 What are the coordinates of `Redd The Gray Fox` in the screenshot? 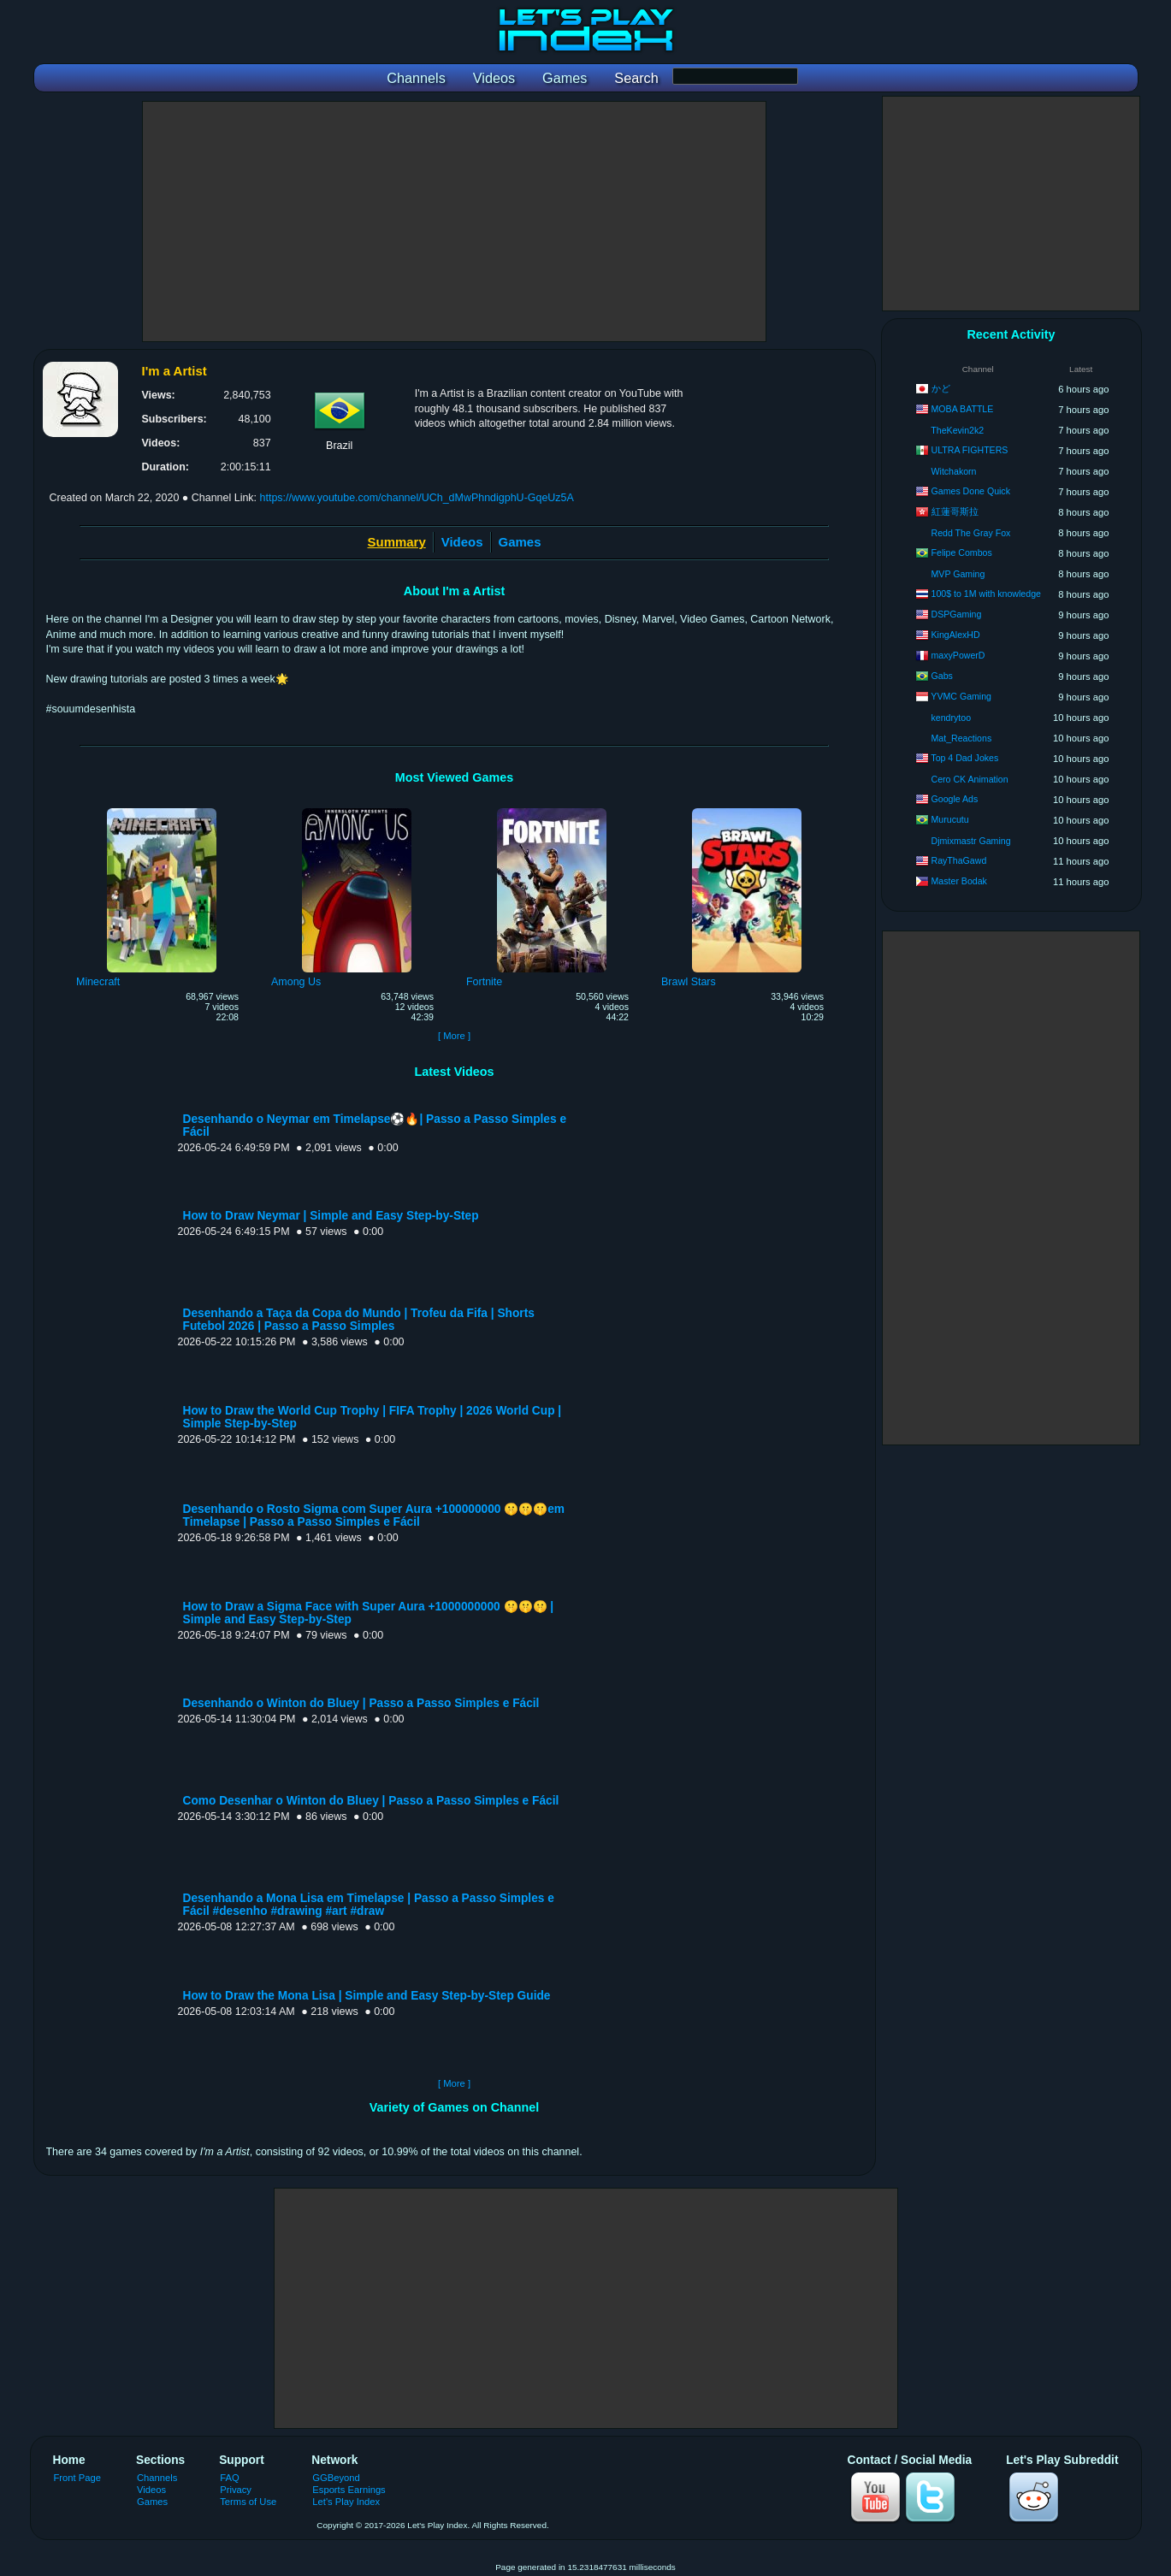 It's located at (971, 533).